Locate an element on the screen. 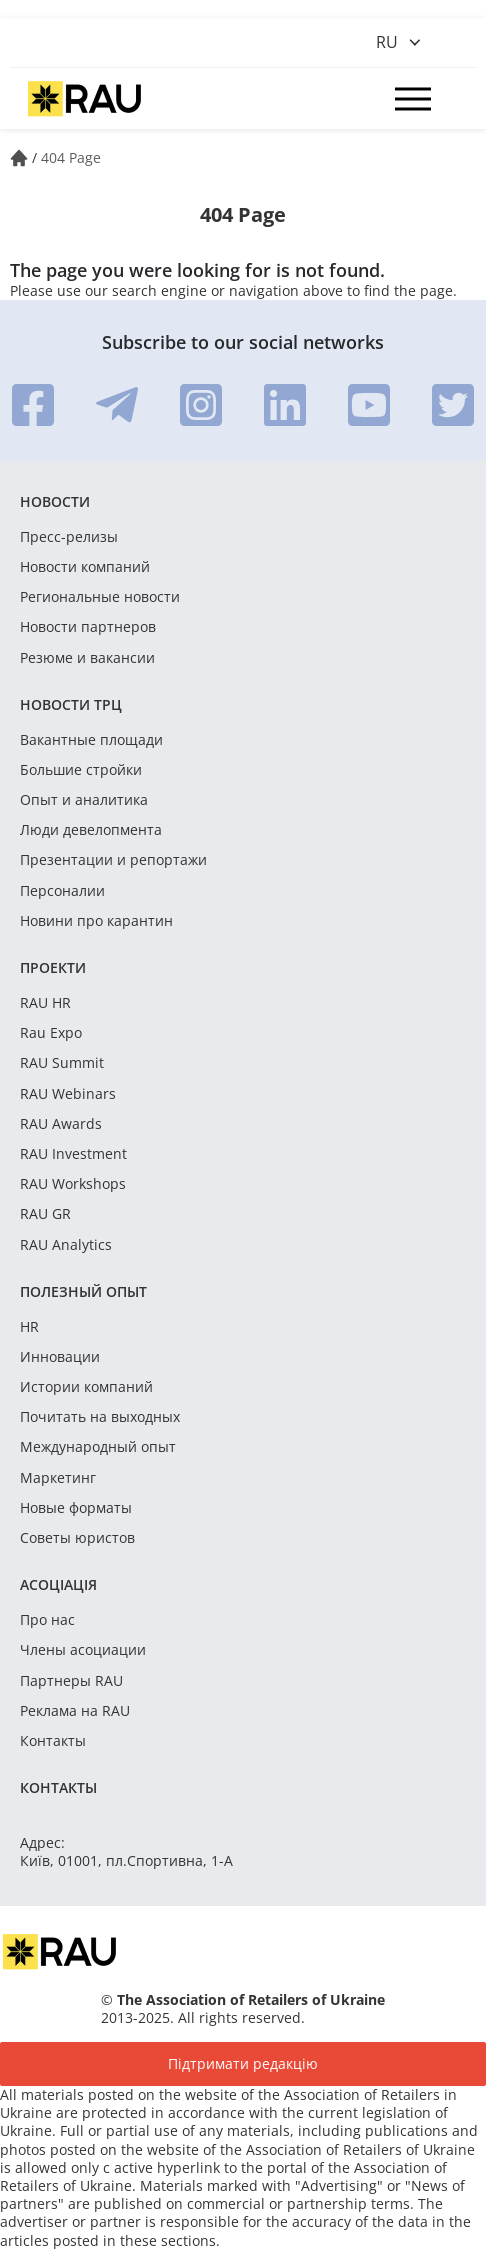 The height and width of the screenshot is (2260, 486). Инновации is located at coordinates (60, 1357).